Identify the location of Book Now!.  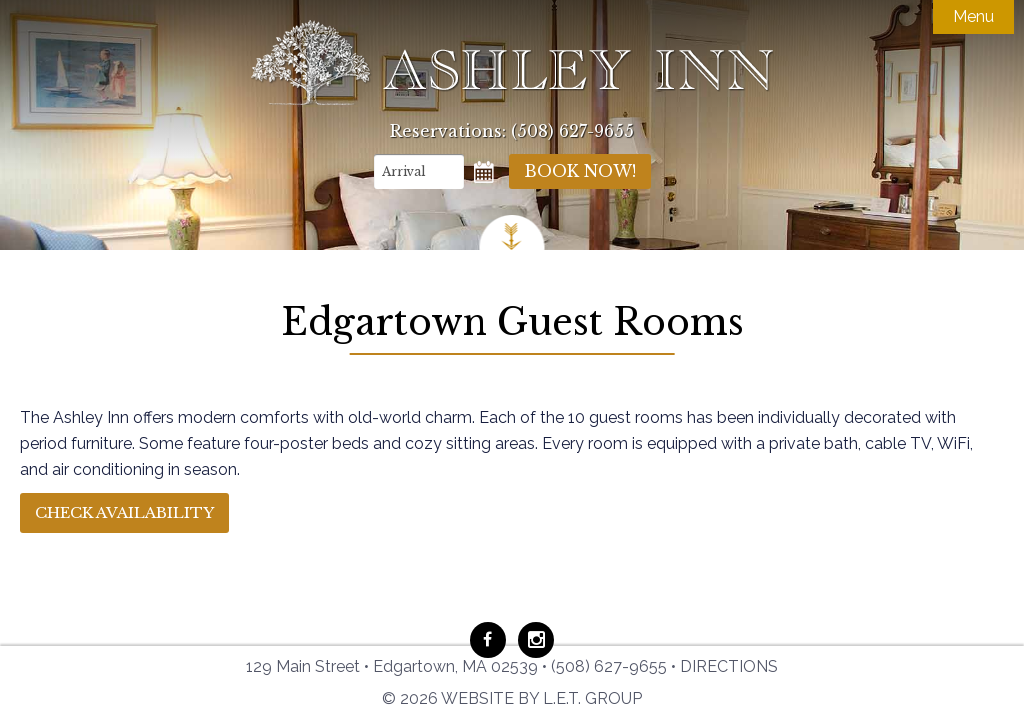
(580, 171).